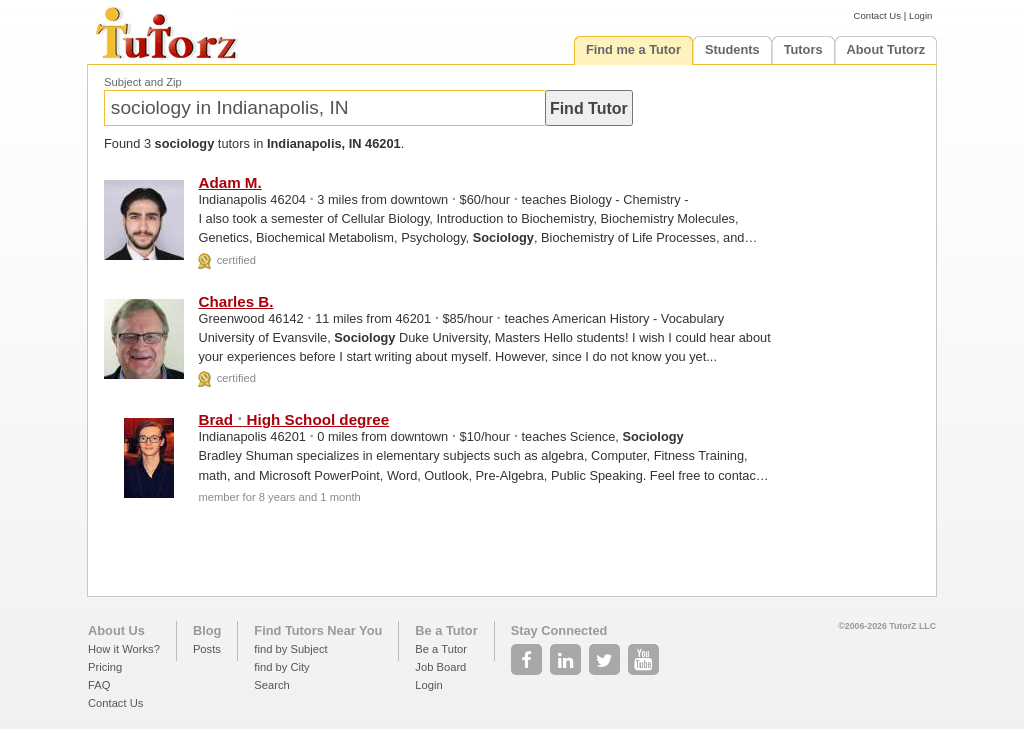  What do you see at coordinates (229, 182) in the screenshot?
I see `Adam M.` at bounding box center [229, 182].